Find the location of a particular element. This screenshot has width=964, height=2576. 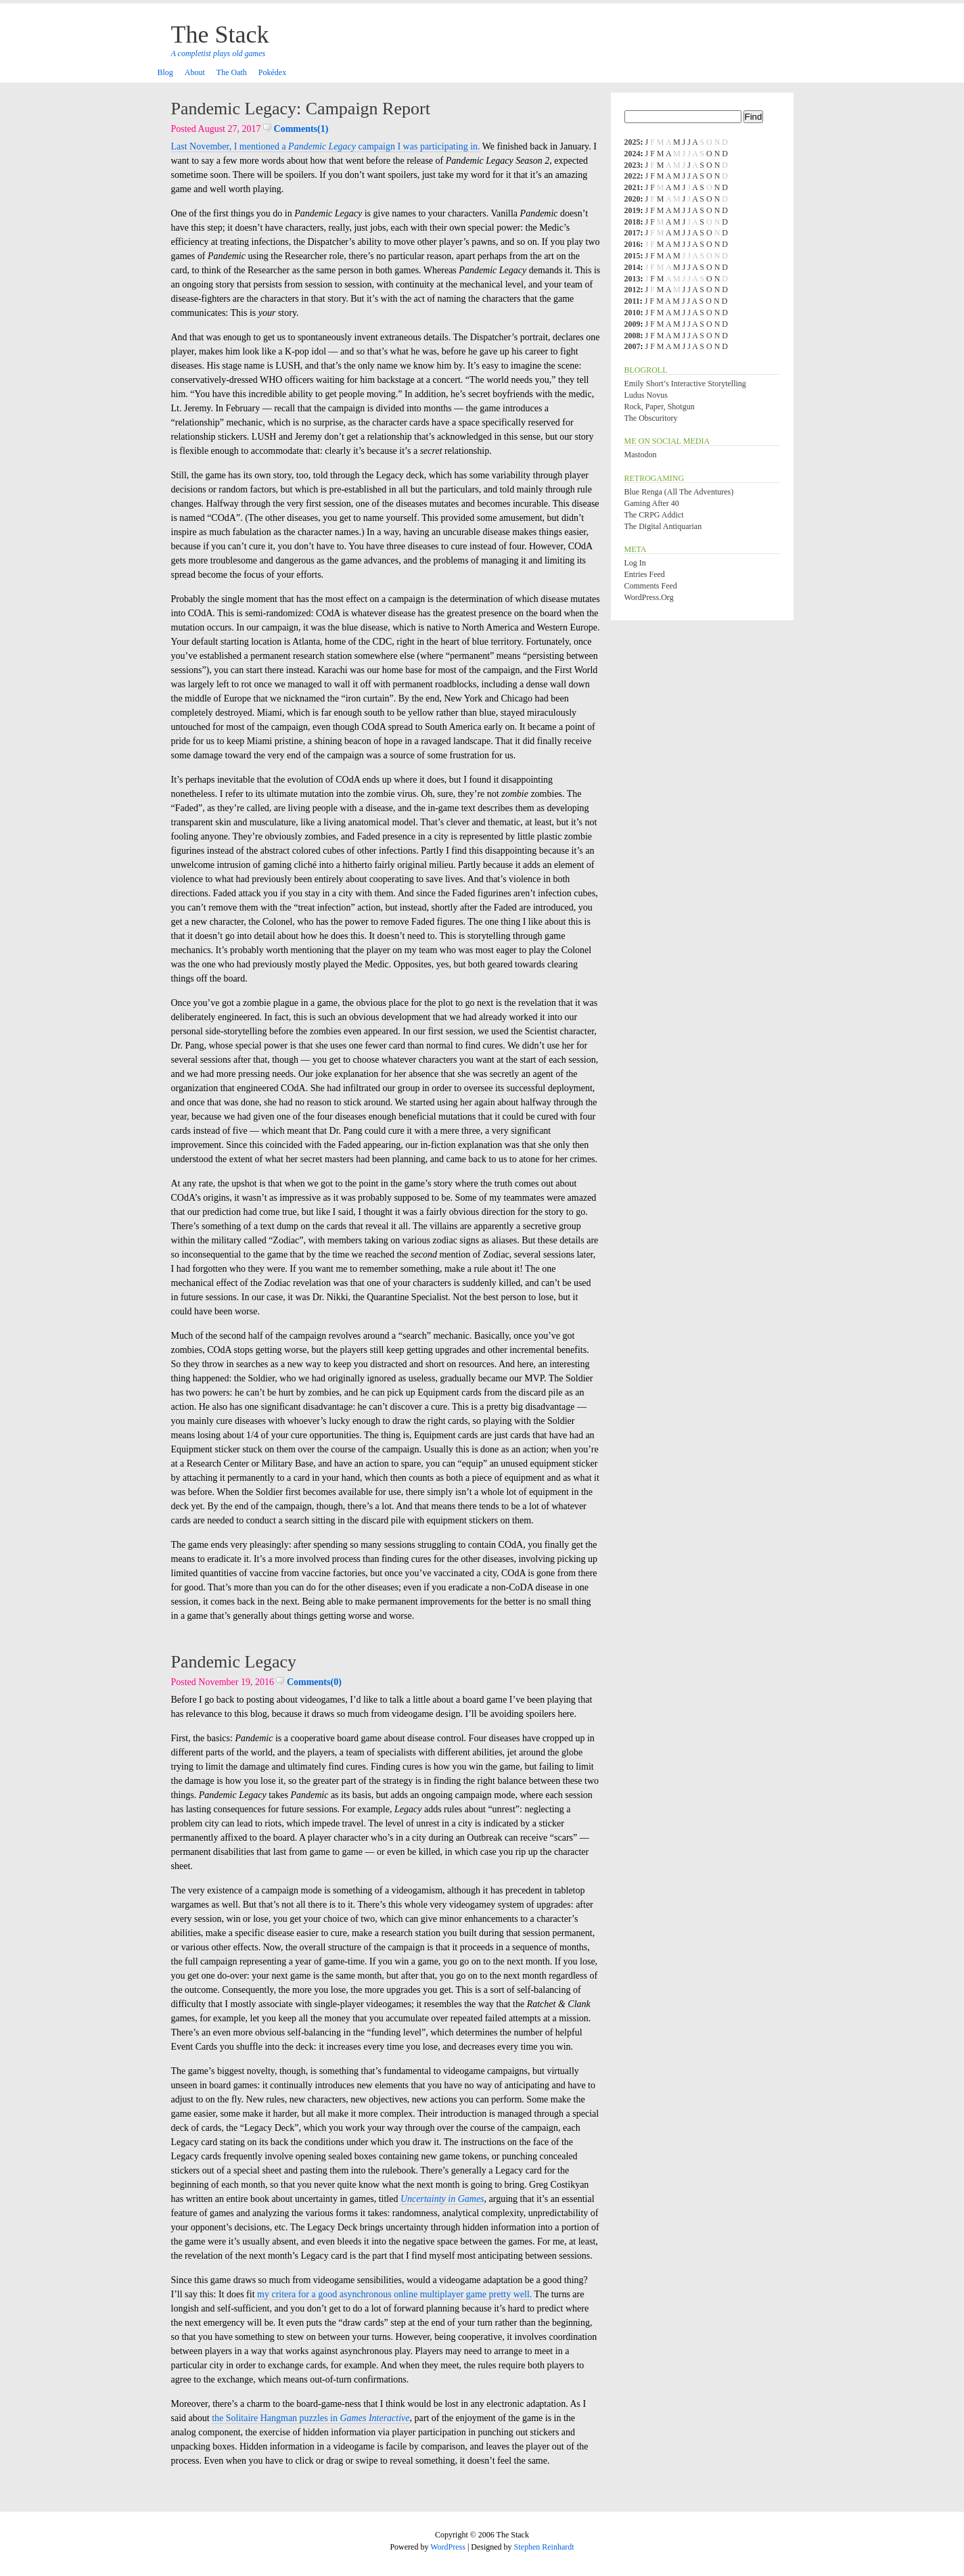

Mastodon is located at coordinates (640, 454).